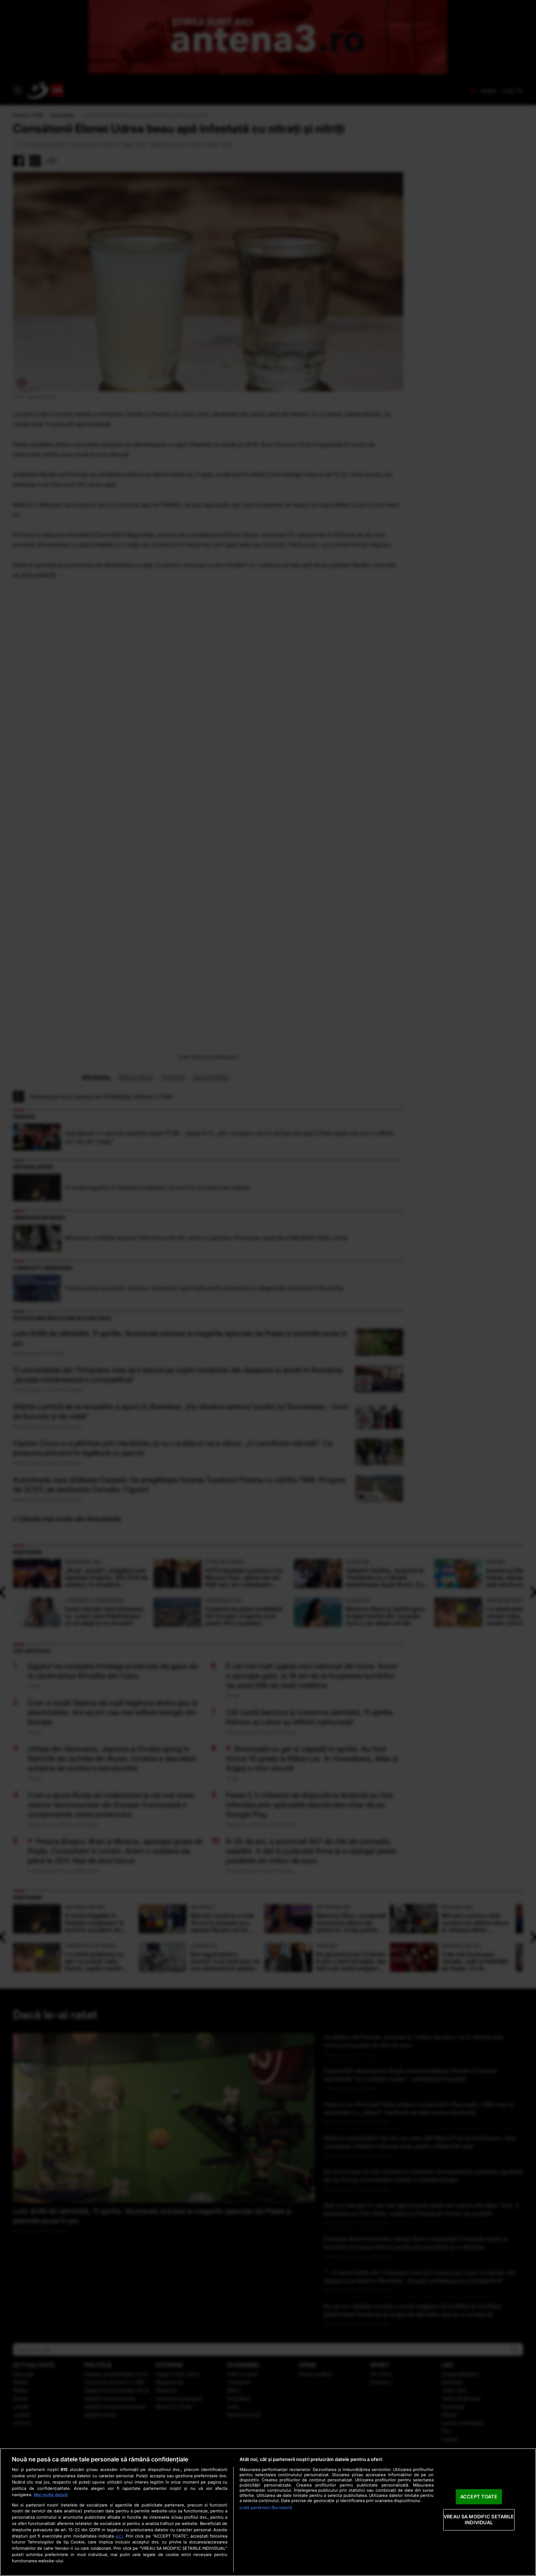  What do you see at coordinates (266, 2507) in the screenshot?
I see `Listă parteneri (furnizori)` at bounding box center [266, 2507].